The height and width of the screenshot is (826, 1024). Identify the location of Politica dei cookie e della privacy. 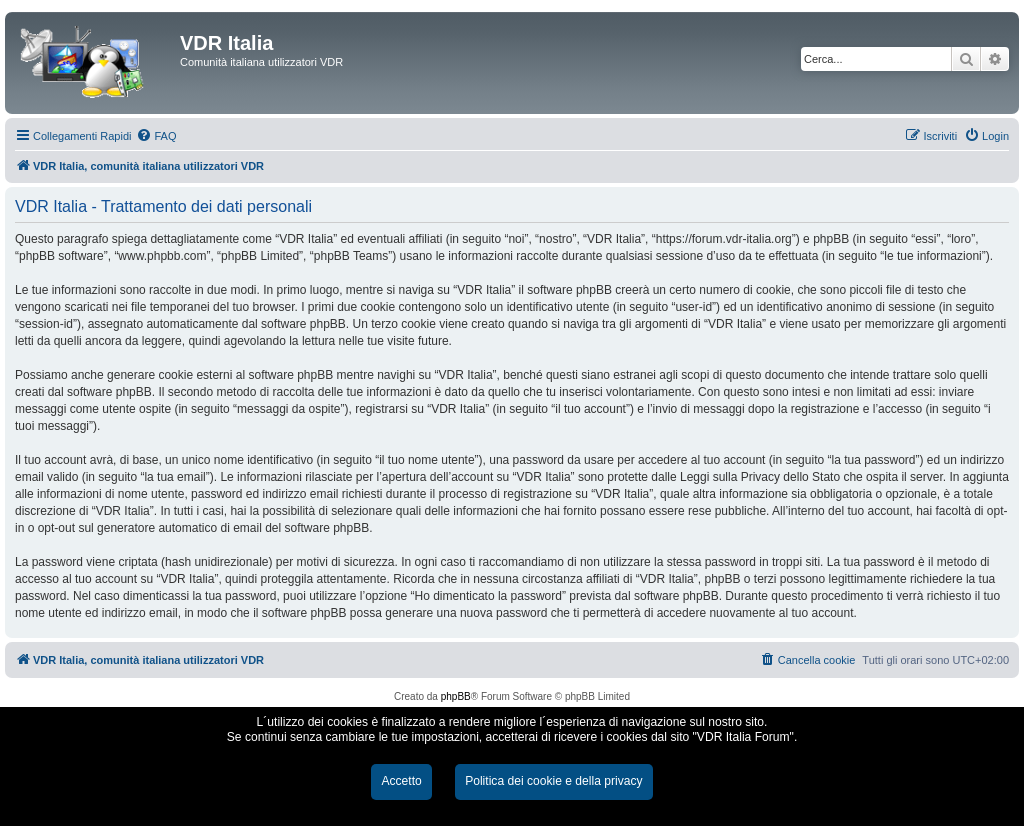
(553, 781).